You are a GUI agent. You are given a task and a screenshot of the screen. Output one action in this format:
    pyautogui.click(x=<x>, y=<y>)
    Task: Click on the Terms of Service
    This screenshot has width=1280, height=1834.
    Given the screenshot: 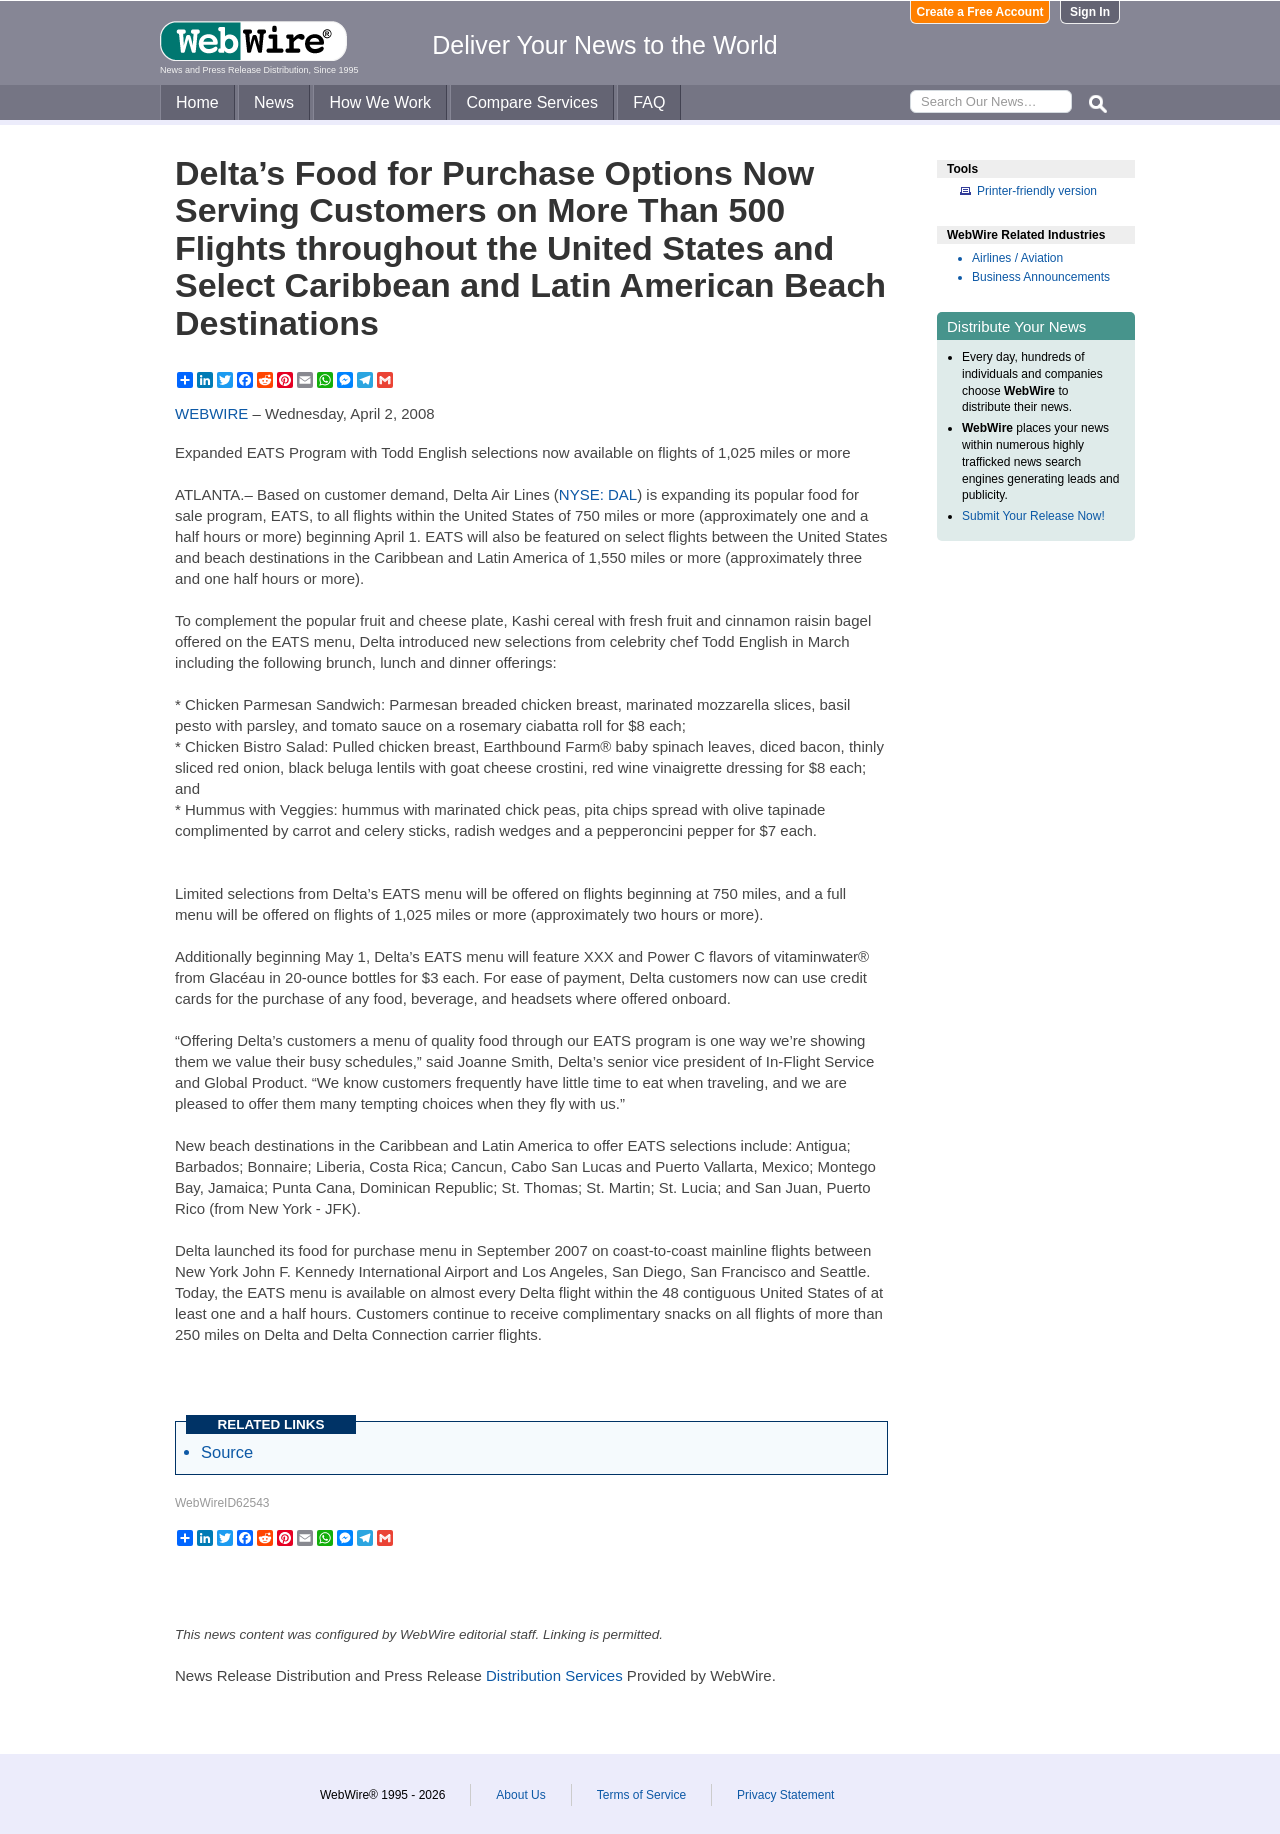 What is the action you would take?
    pyautogui.click(x=641, y=1795)
    